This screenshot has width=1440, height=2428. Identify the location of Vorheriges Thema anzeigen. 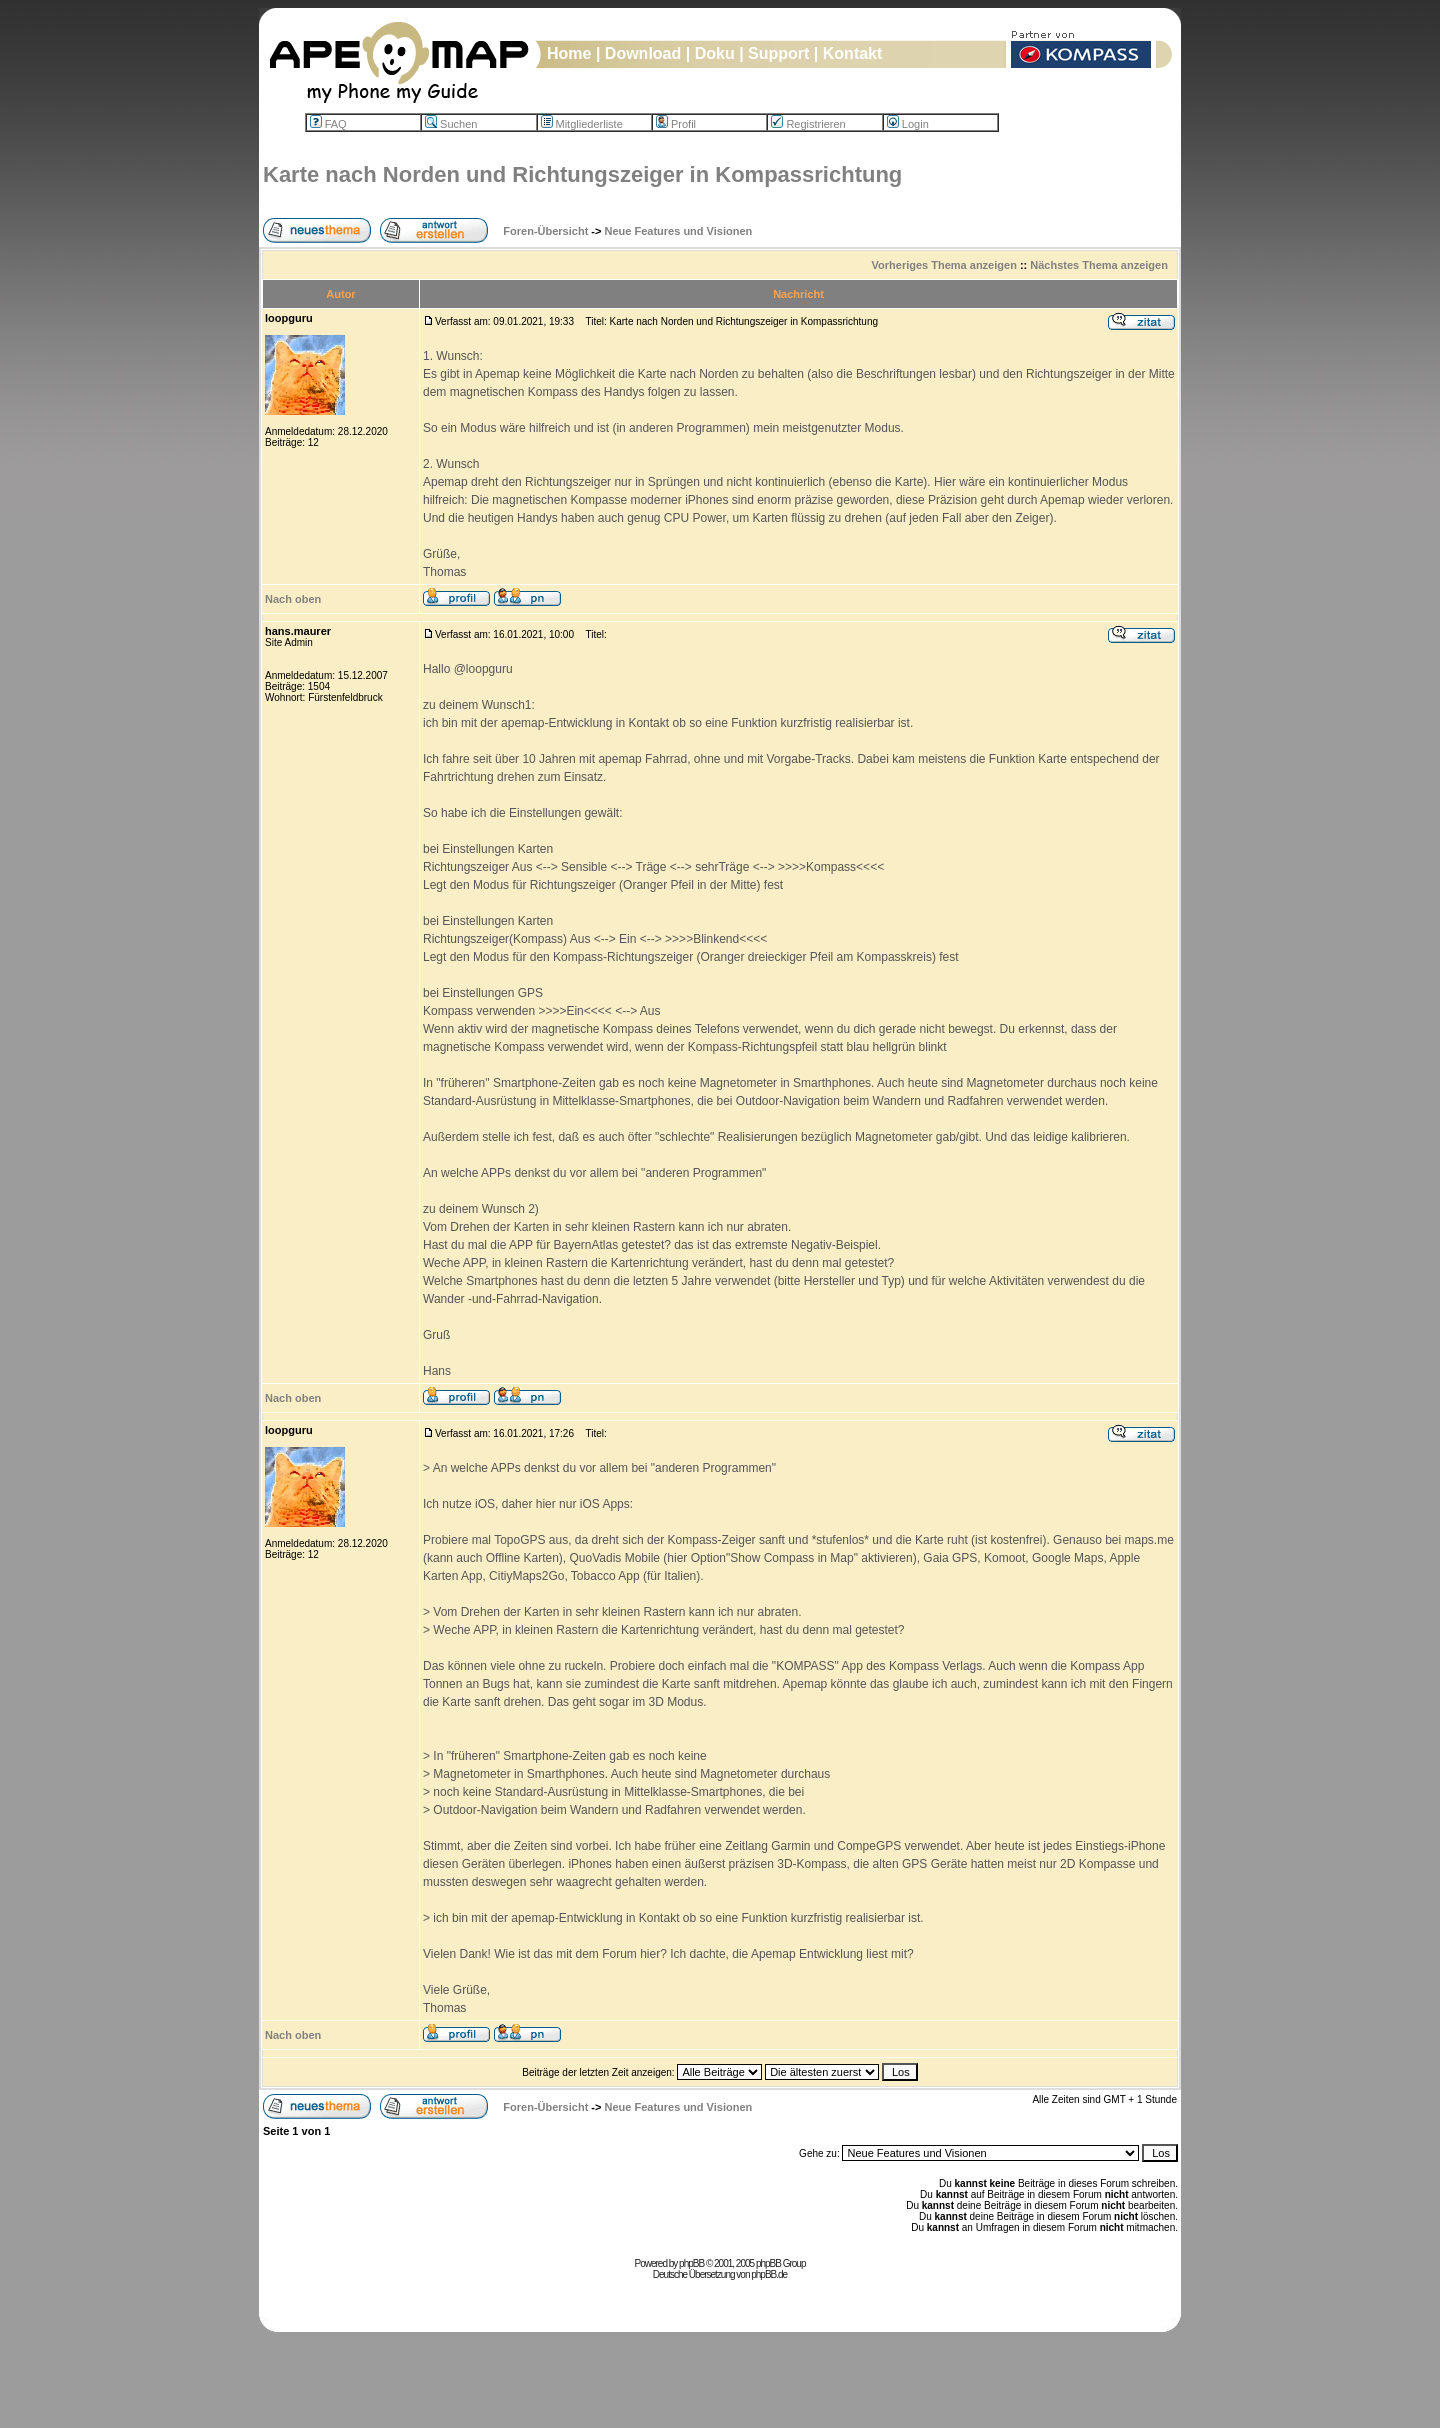
(944, 265).